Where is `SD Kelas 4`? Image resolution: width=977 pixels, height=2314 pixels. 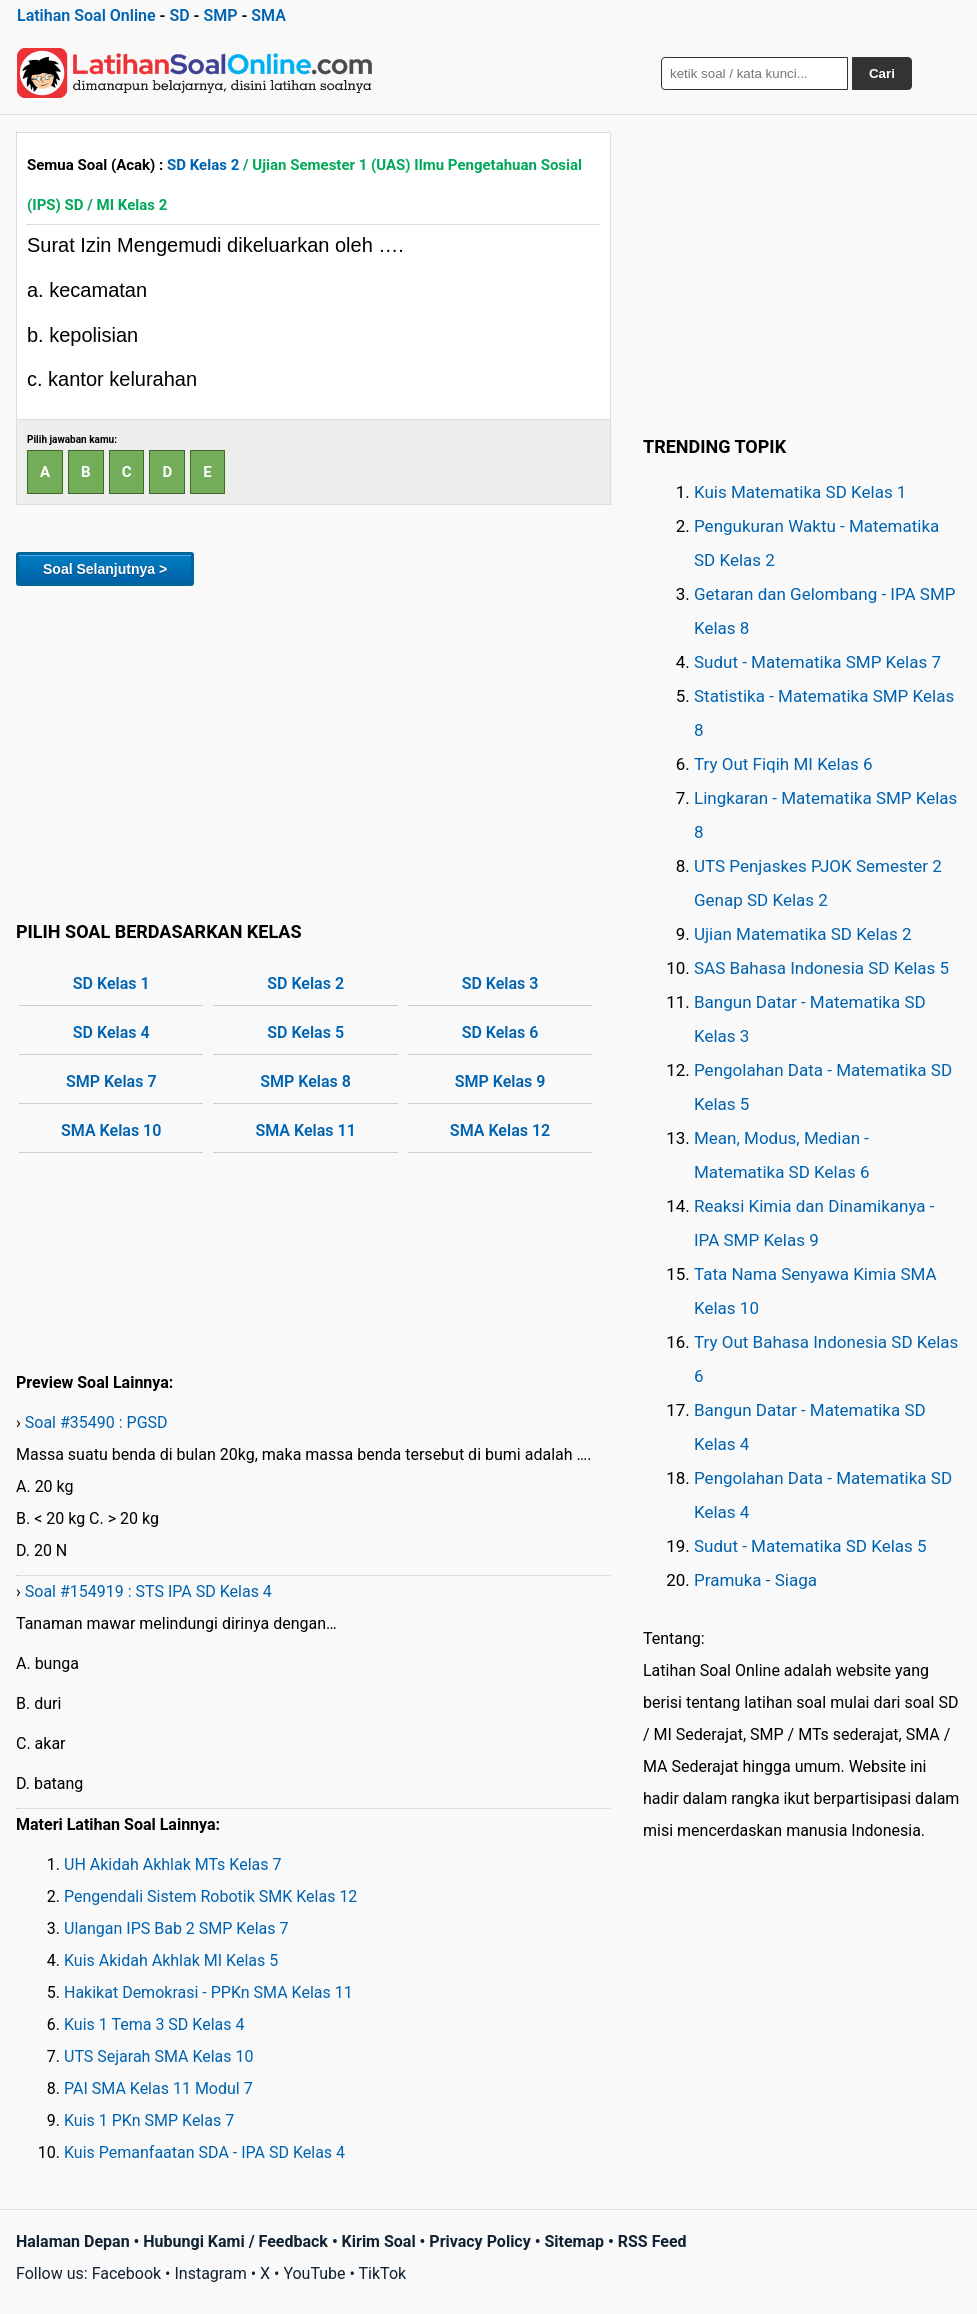 SD Kelas 4 is located at coordinates (111, 1032).